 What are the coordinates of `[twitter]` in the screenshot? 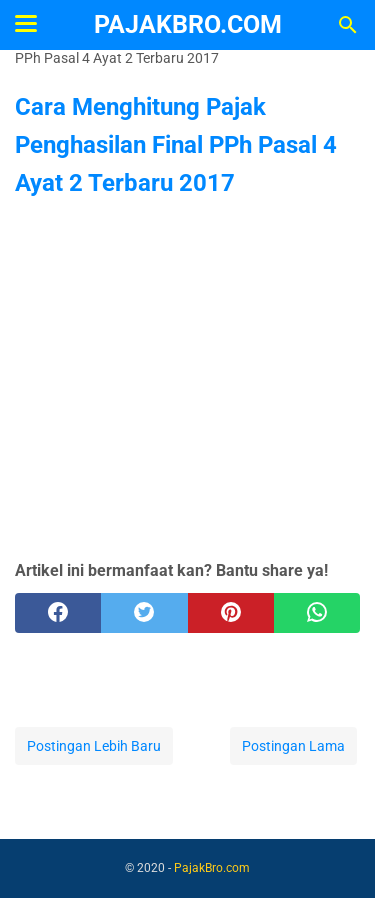 It's located at (144, 613).